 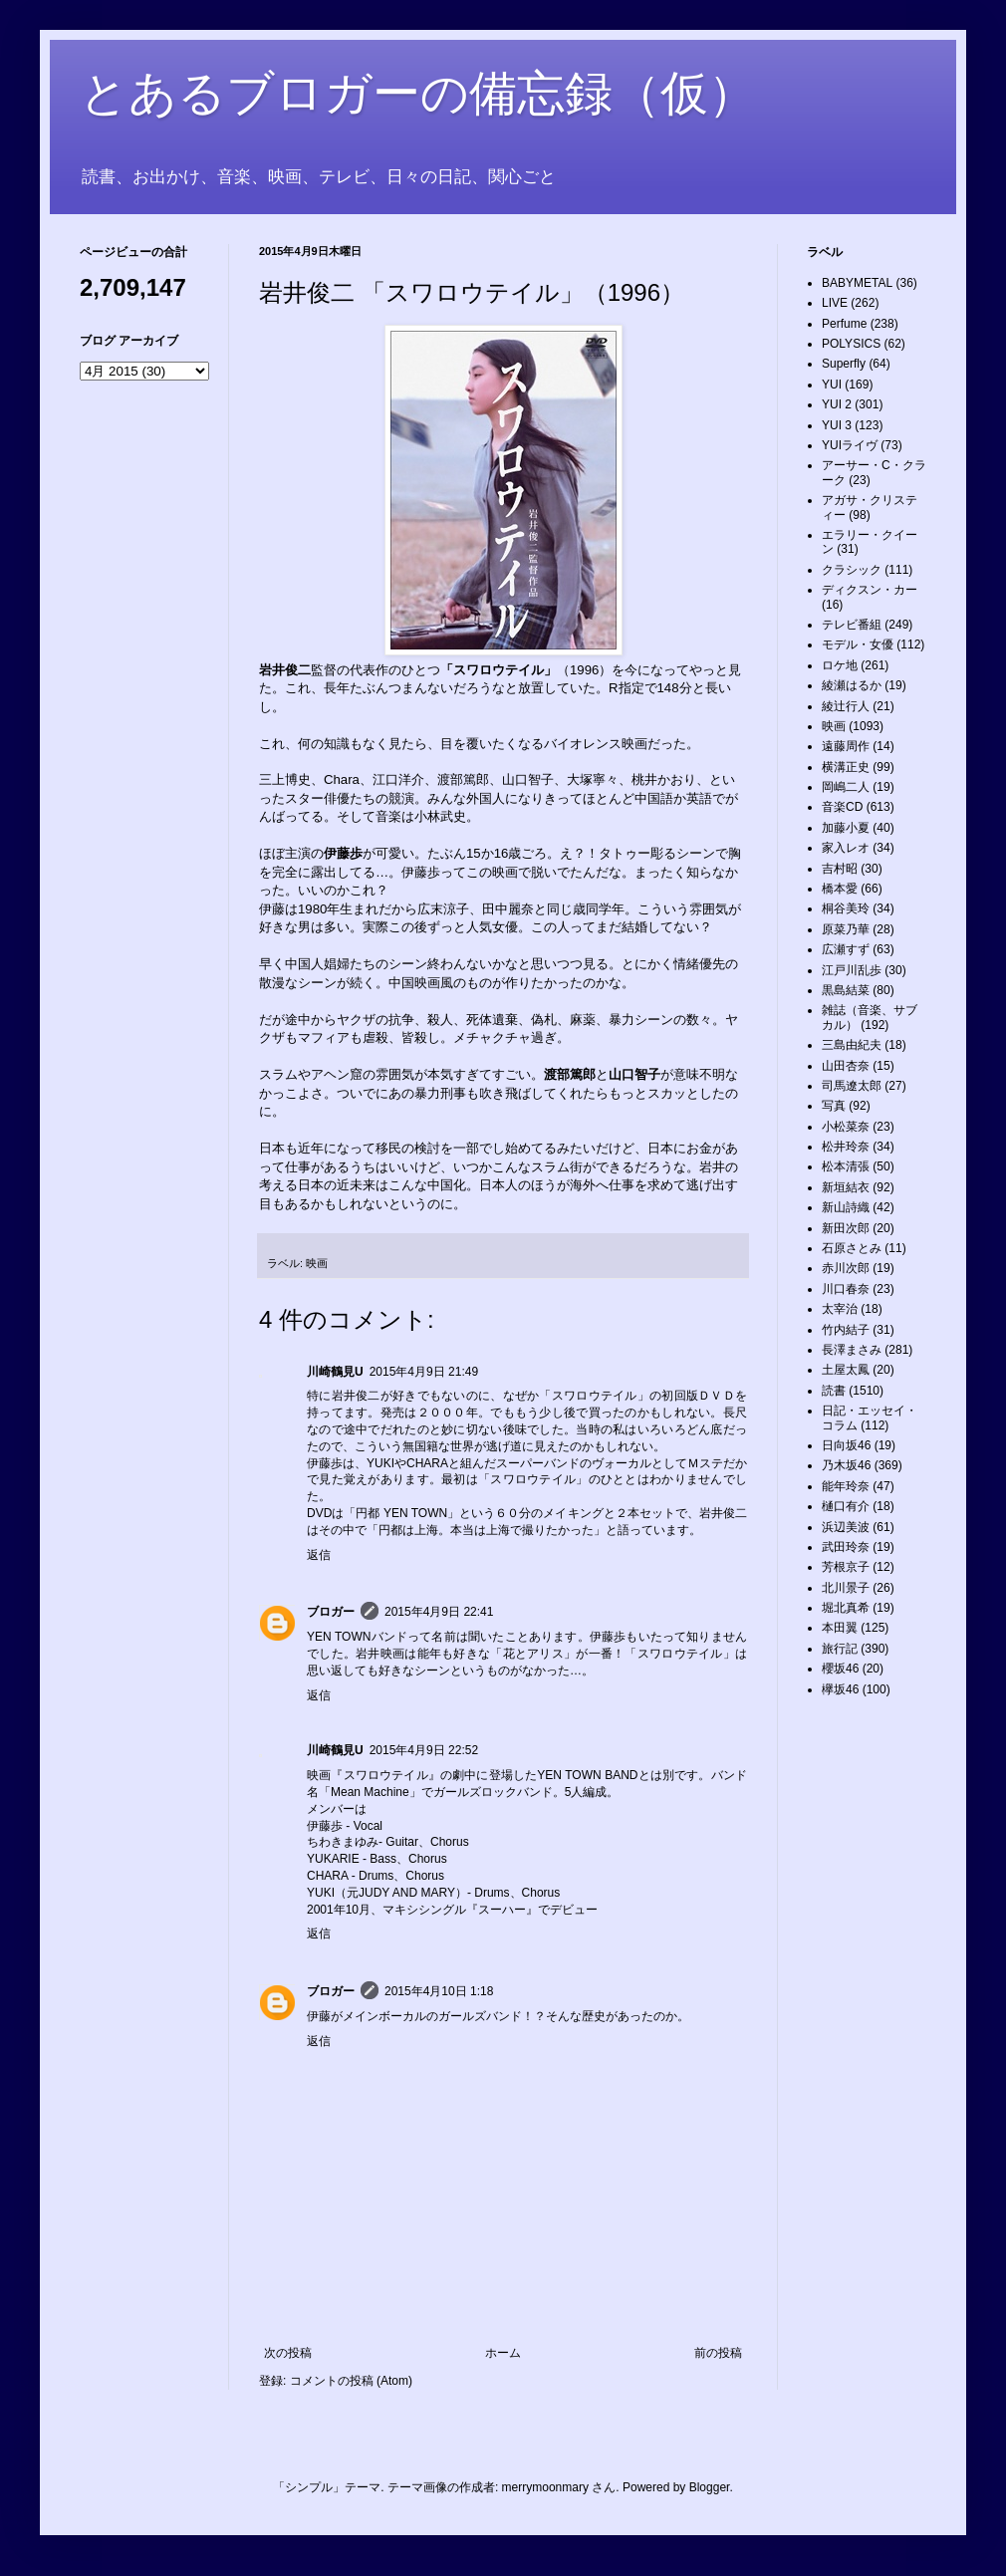 What do you see at coordinates (846, 1330) in the screenshot?
I see `竹内結子` at bounding box center [846, 1330].